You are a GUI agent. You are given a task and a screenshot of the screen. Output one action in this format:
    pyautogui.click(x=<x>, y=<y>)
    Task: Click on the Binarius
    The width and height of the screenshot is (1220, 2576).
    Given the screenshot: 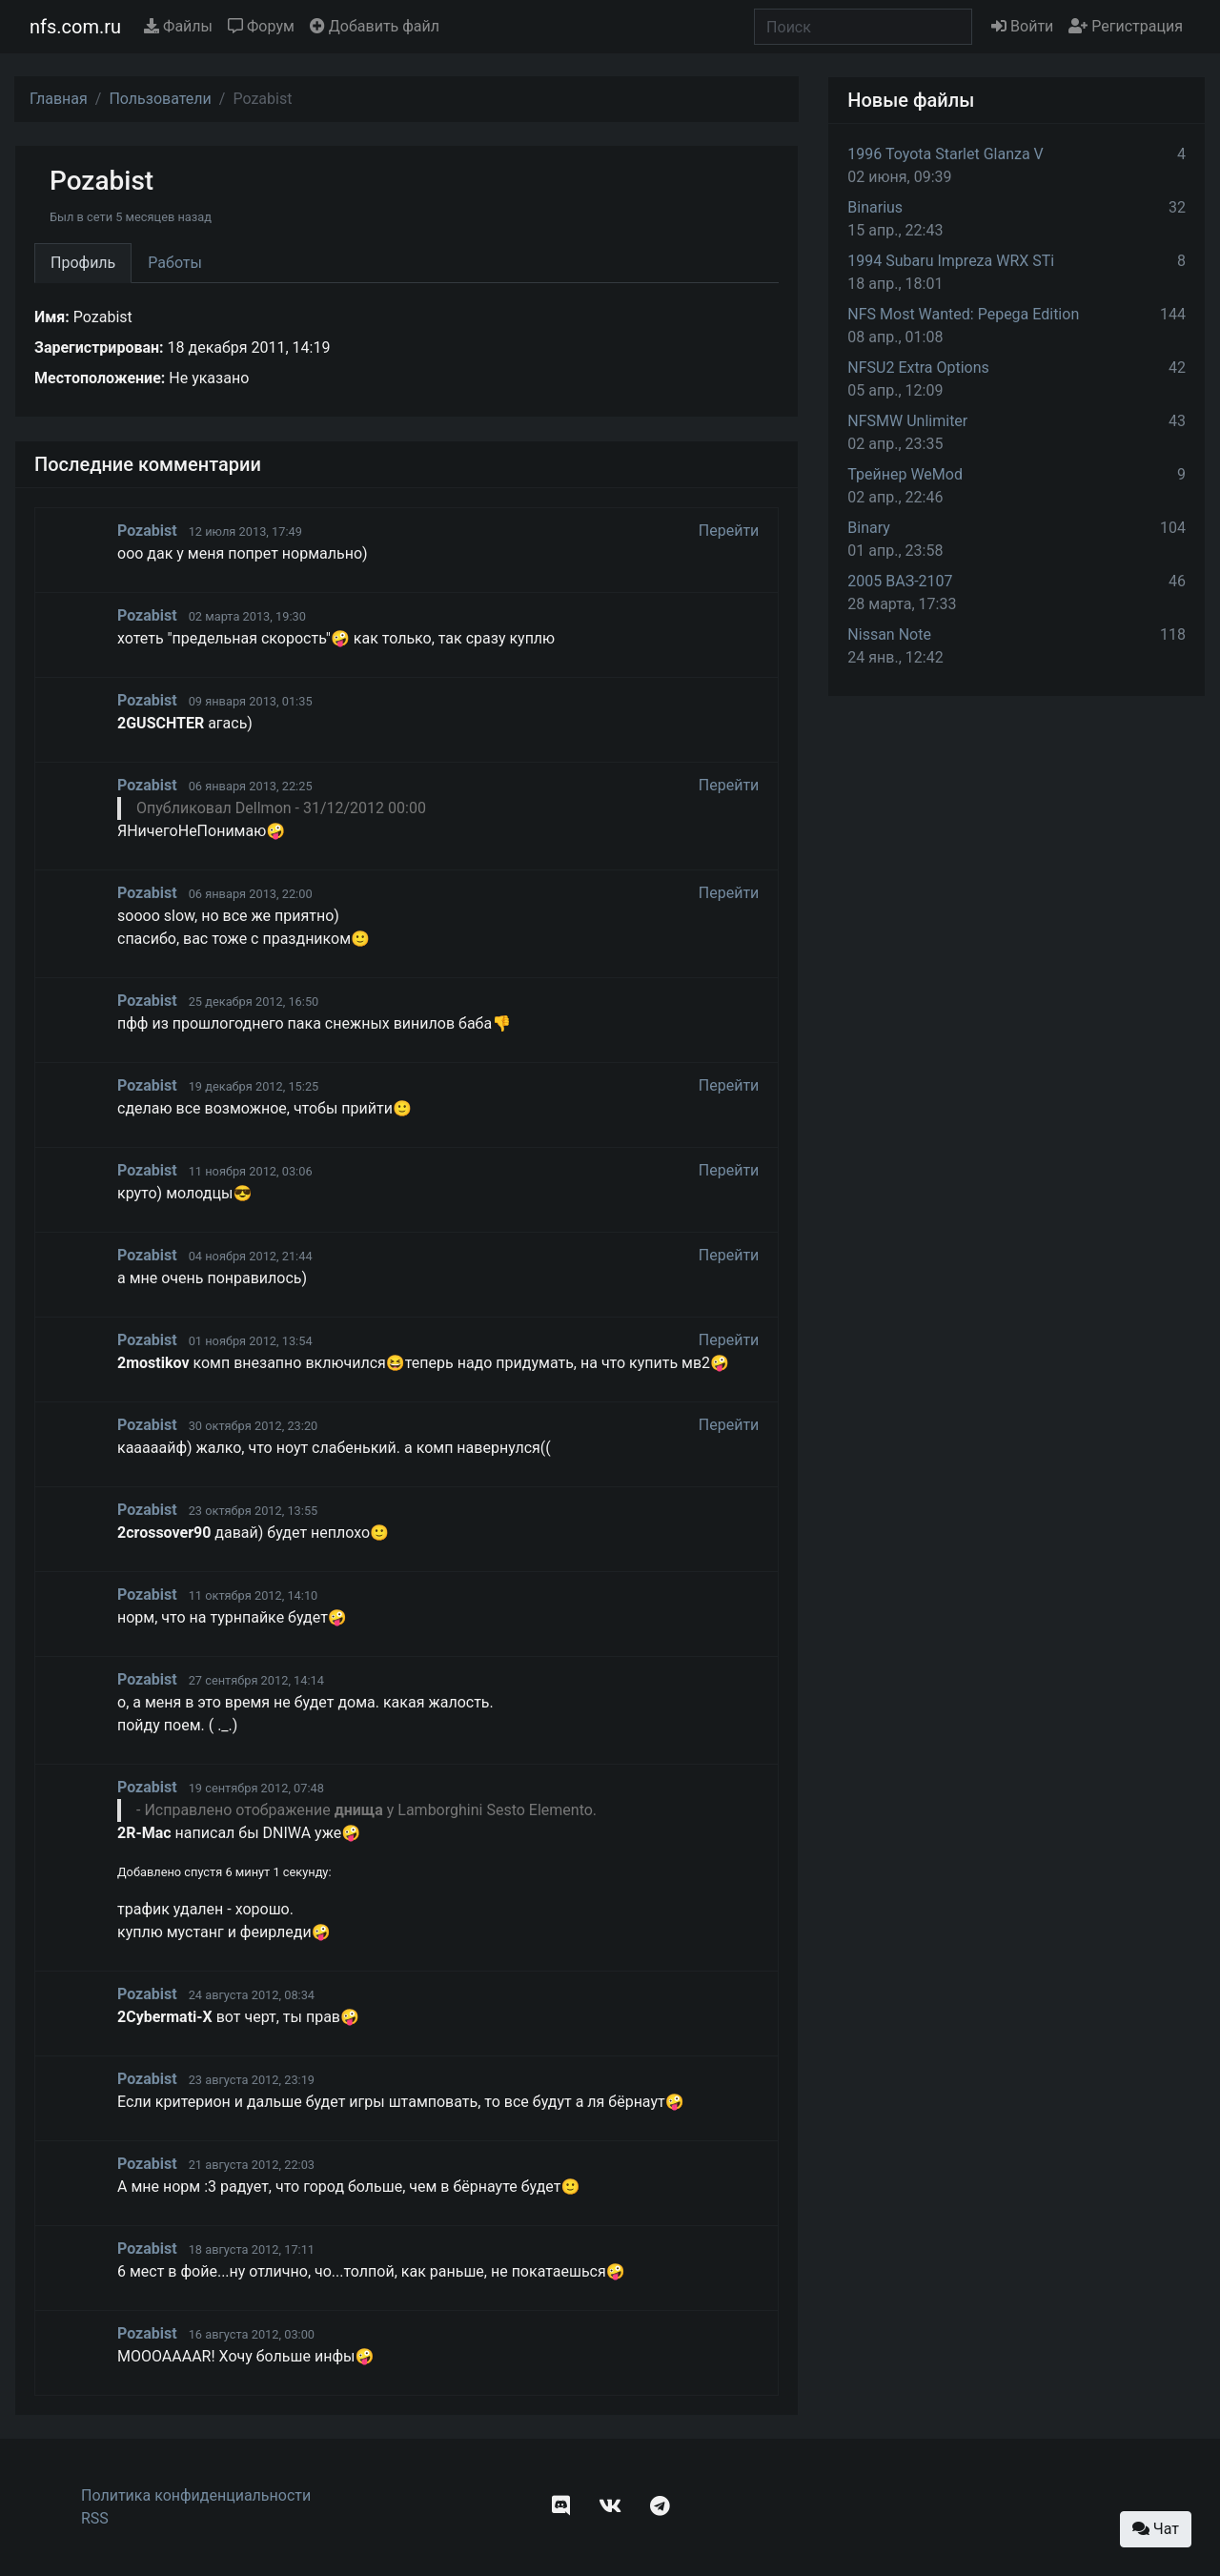 What is the action you would take?
    pyautogui.click(x=875, y=207)
    